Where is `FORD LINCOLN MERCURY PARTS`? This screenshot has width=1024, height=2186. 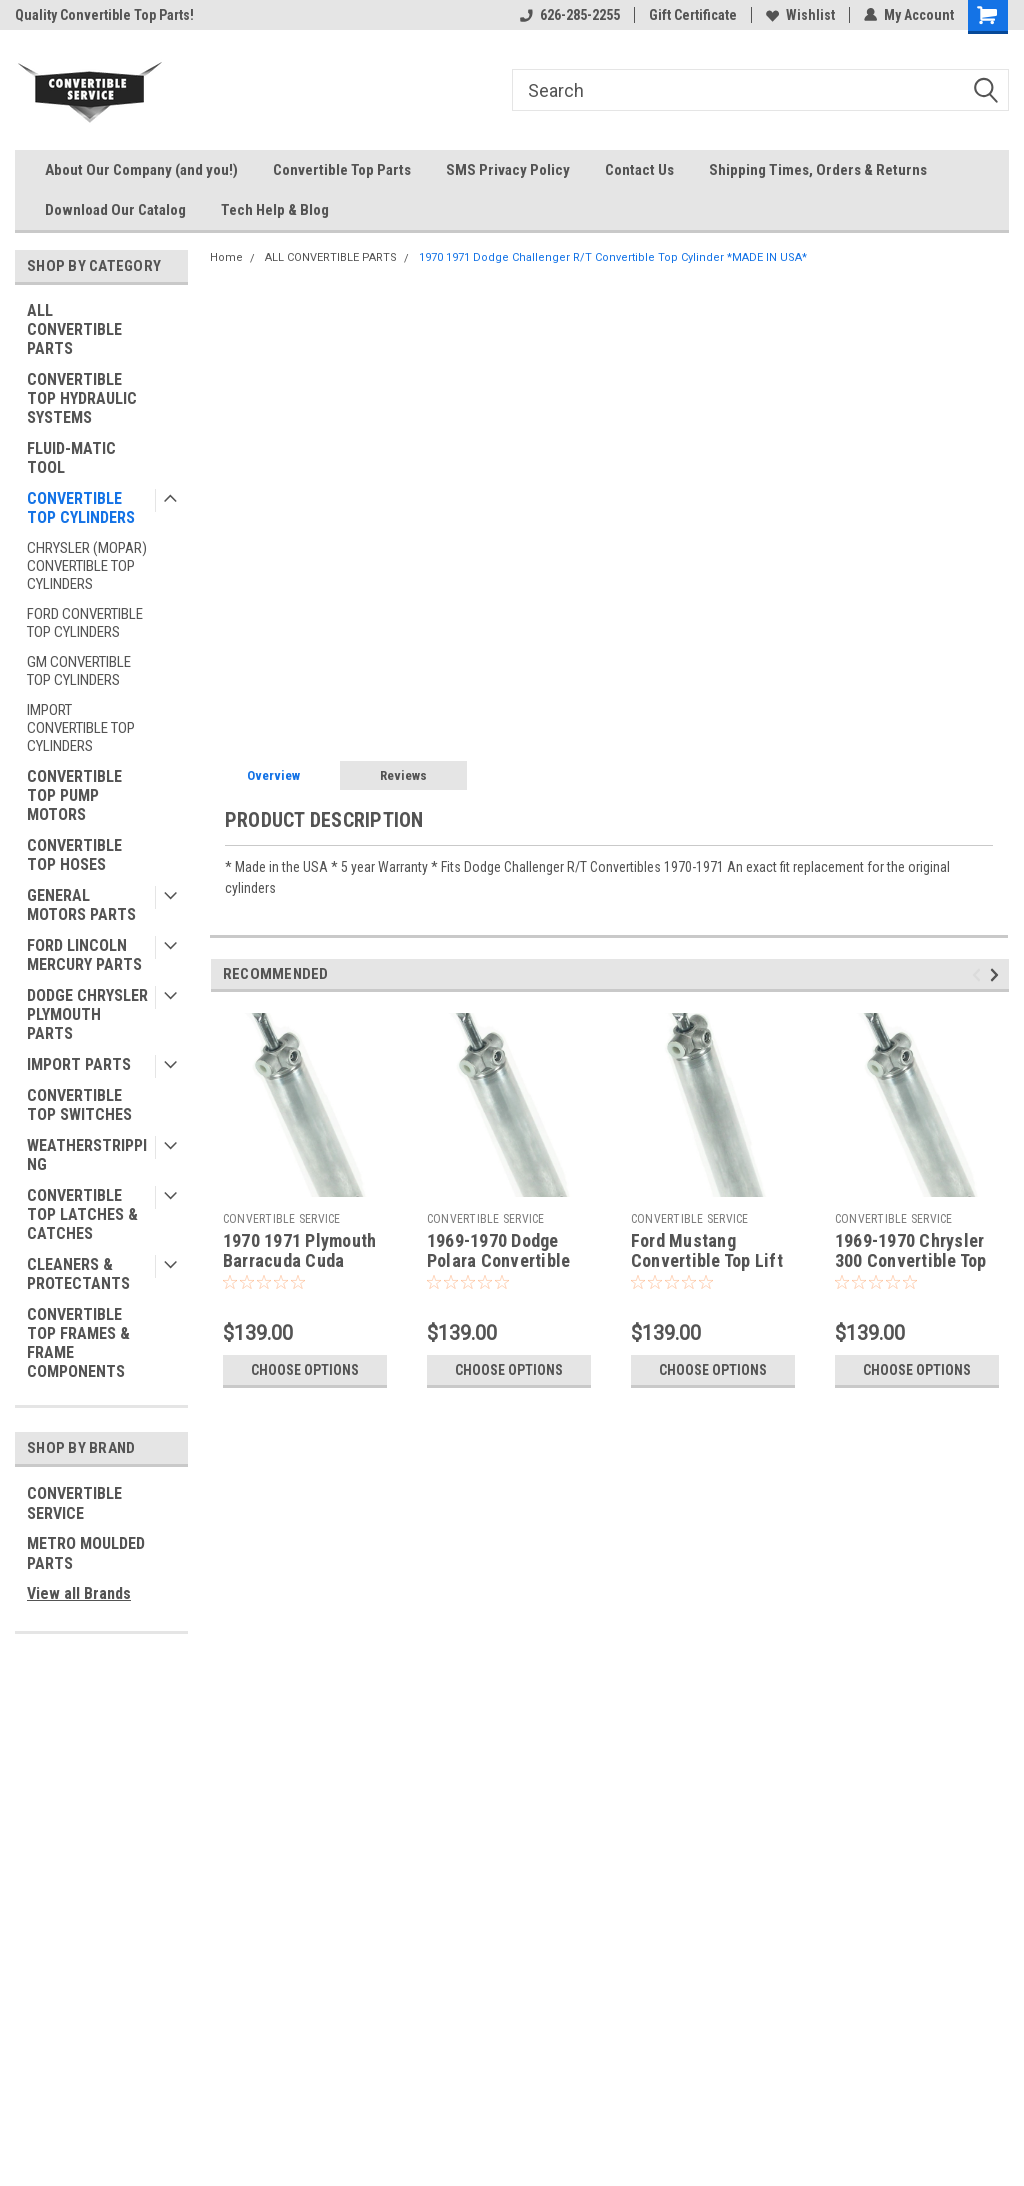 FORD LINCOLN MERCURY PARTS is located at coordinates (84, 955).